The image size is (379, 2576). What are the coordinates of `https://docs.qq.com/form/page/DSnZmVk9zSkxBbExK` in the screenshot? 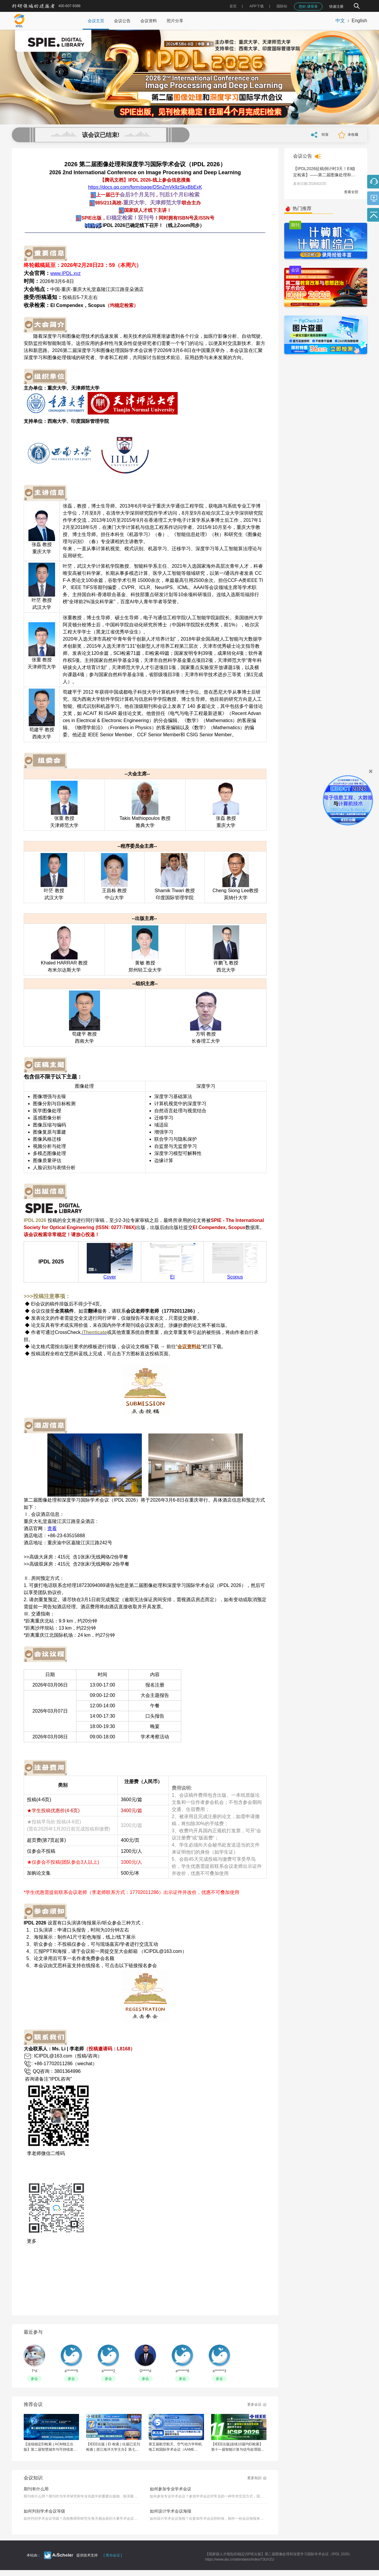 It's located at (145, 187).